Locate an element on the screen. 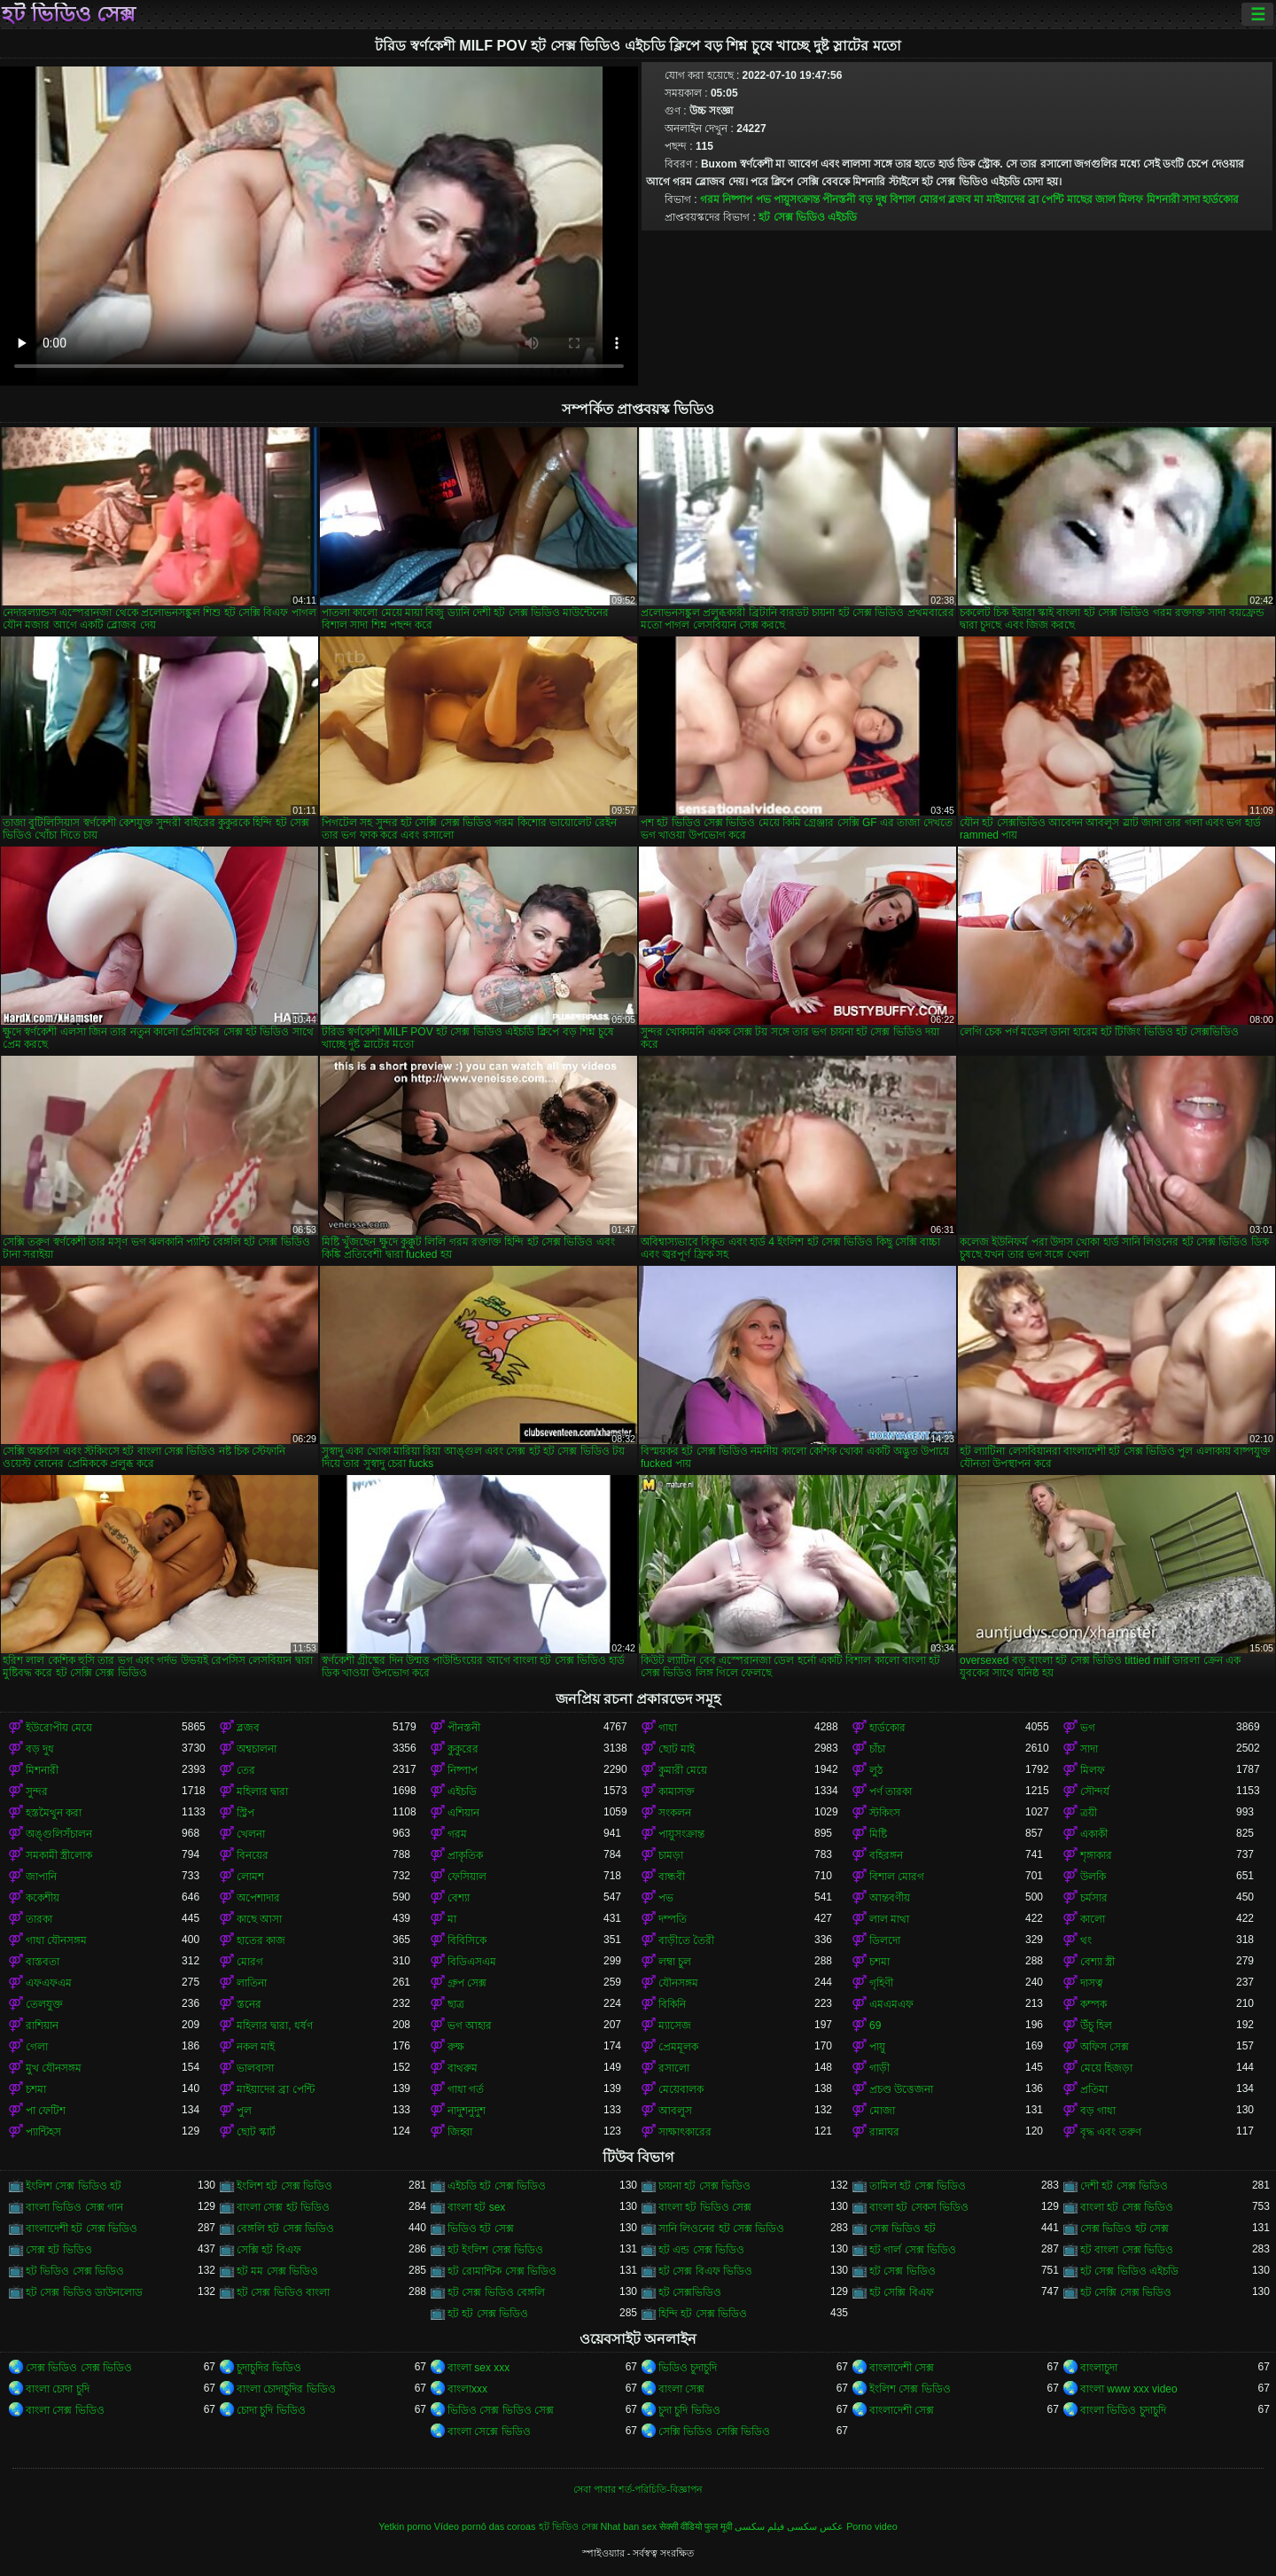 The width and height of the screenshot is (1276, 2576). বান্ধবী is located at coordinates (671, 1876).